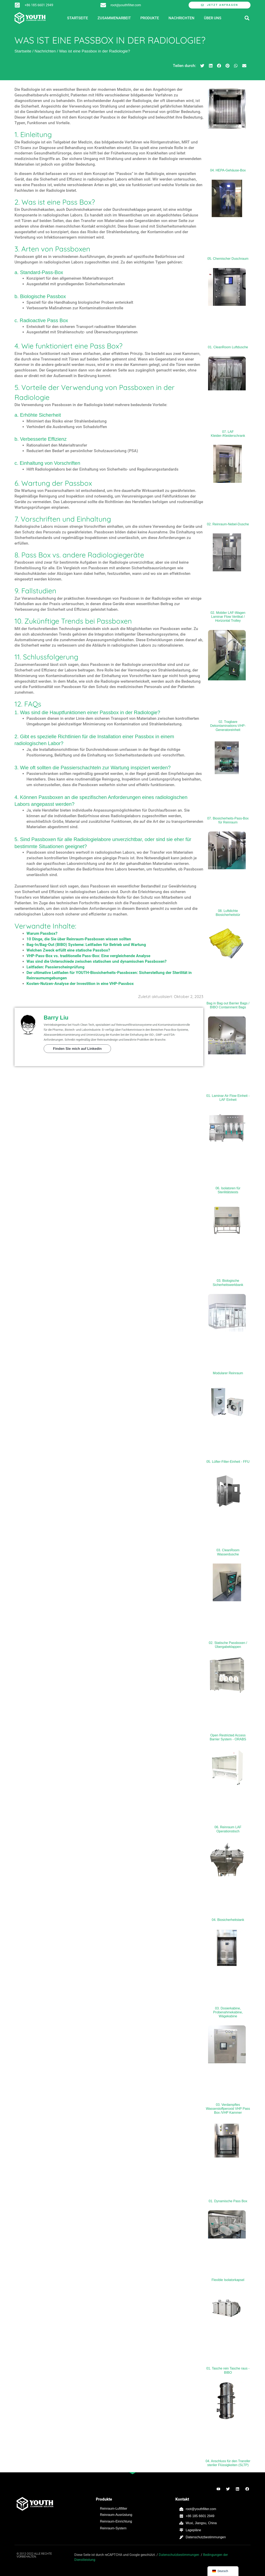 The image size is (265, 2576). I want to click on [root@youthfilter.com], so click(103, 5).